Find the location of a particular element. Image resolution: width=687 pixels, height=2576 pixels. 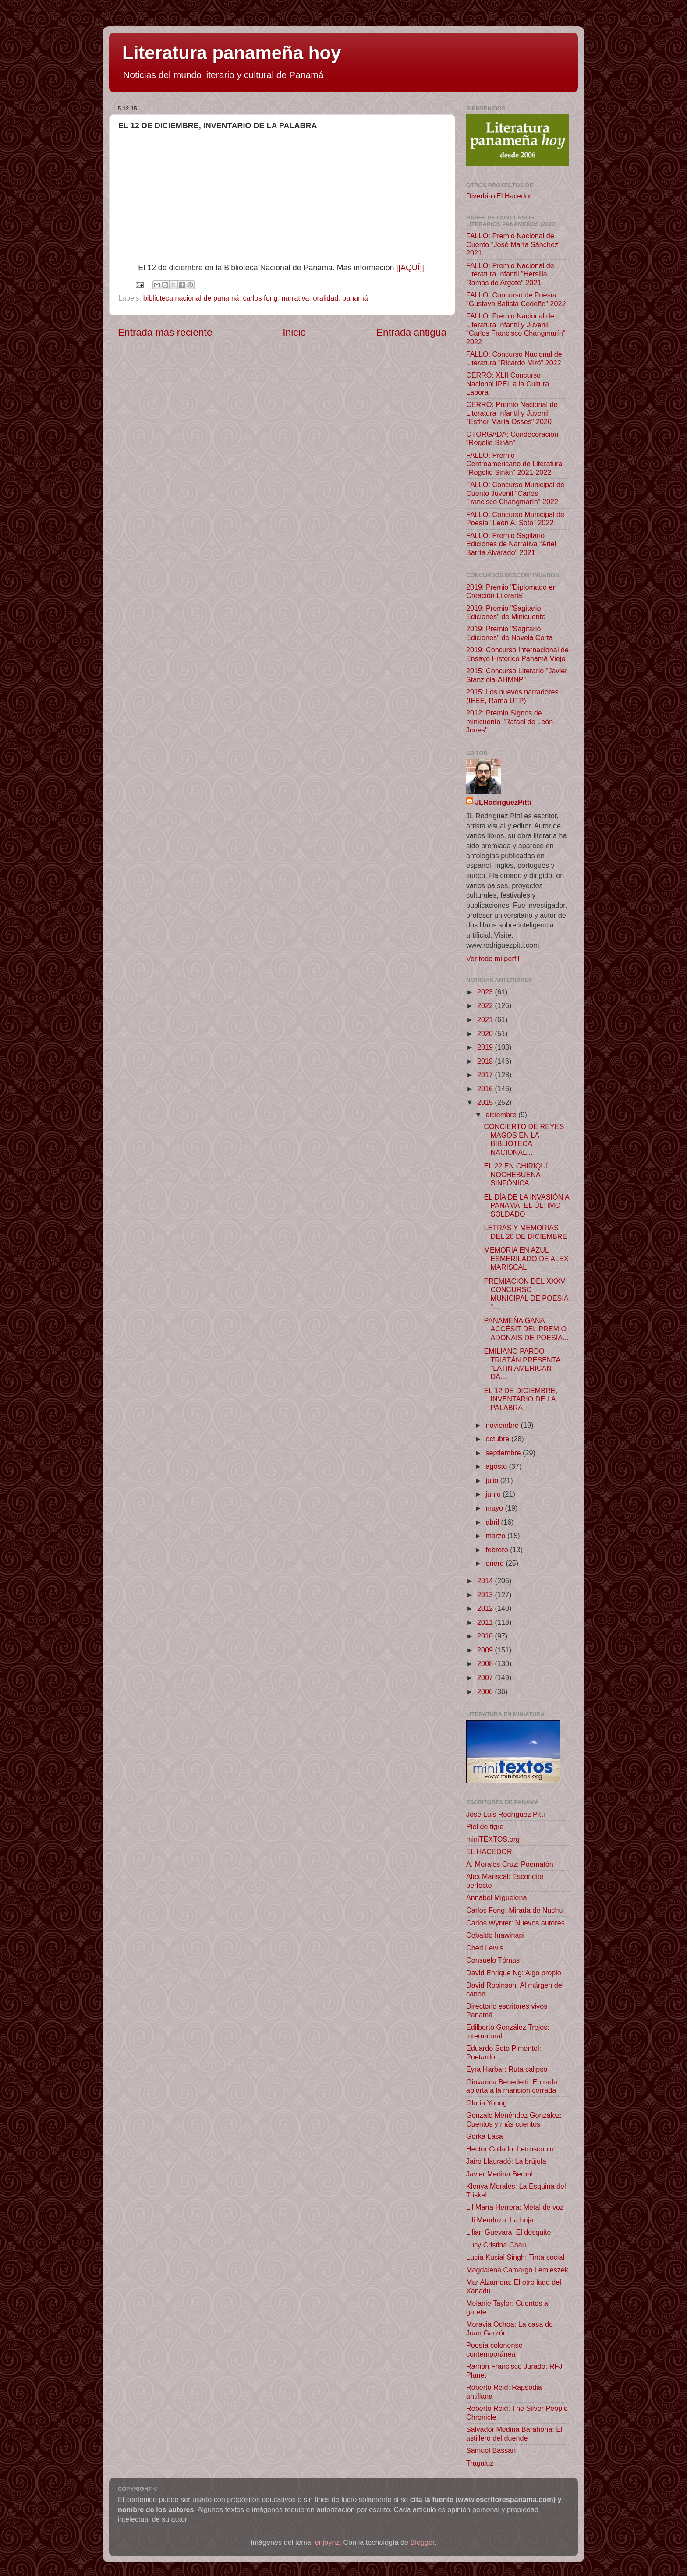

Jairo Llauradó: La brújula is located at coordinates (506, 2161).